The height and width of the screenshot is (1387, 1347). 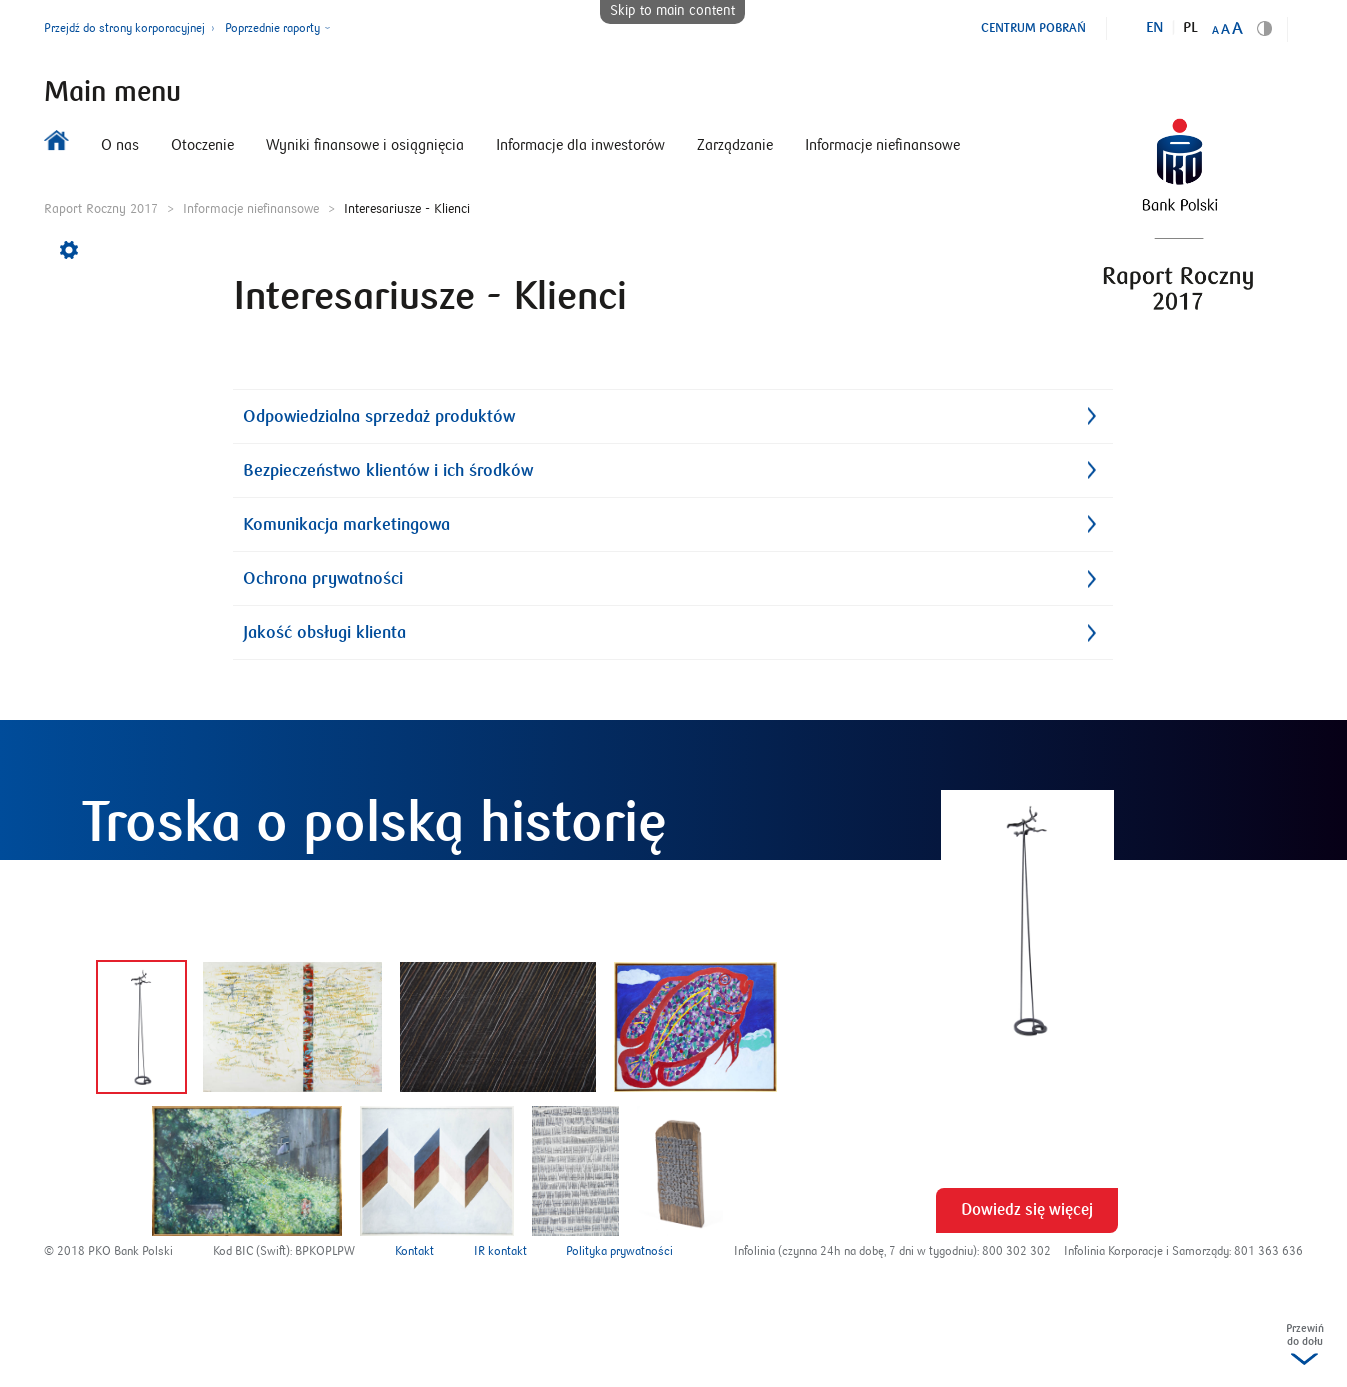 What do you see at coordinates (1027, 1210) in the screenshot?
I see `Dowiedz się więcej` at bounding box center [1027, 1210].